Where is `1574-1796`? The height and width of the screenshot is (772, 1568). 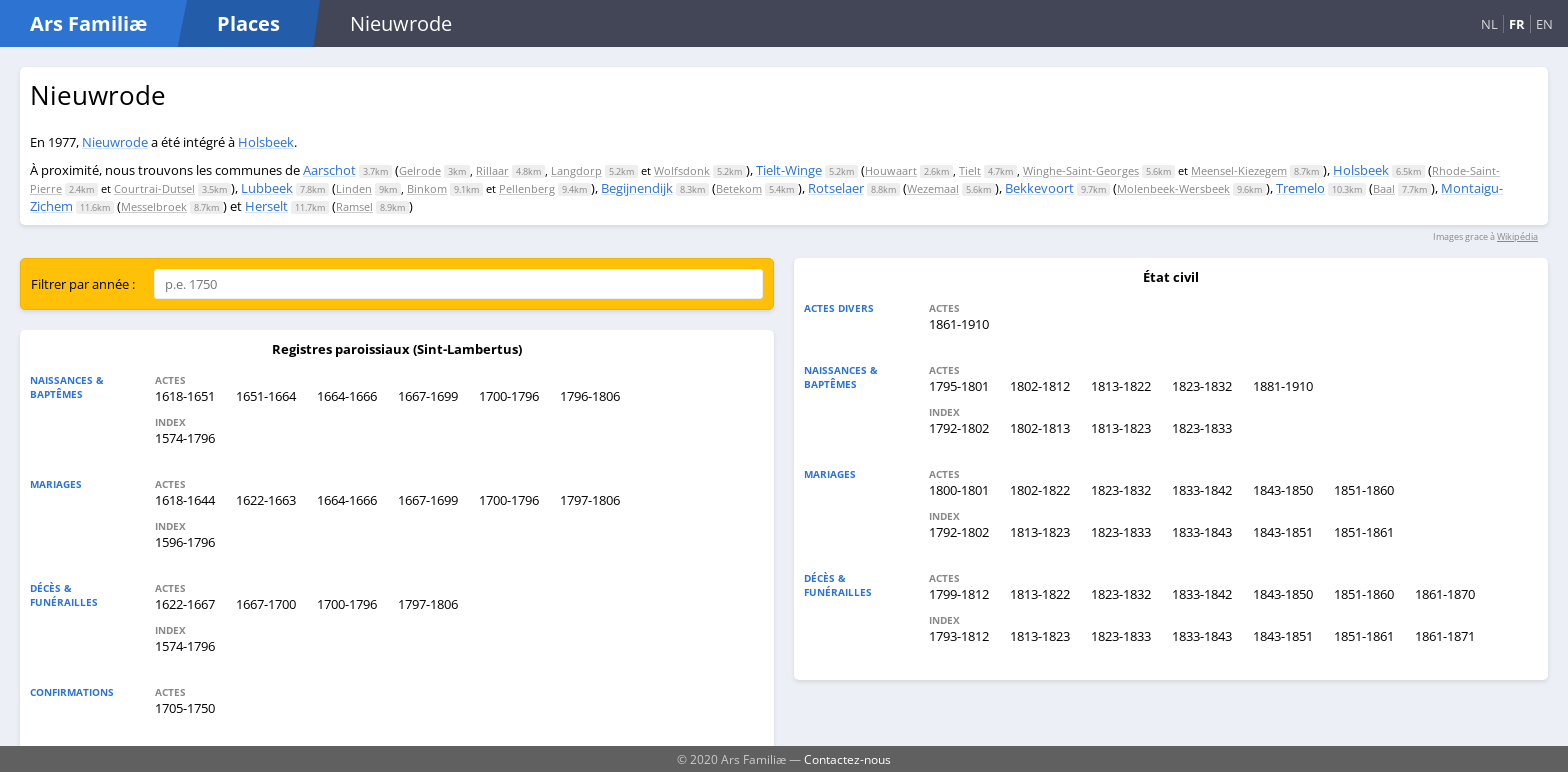
1574-1796 is located at coordinates (185, 438).